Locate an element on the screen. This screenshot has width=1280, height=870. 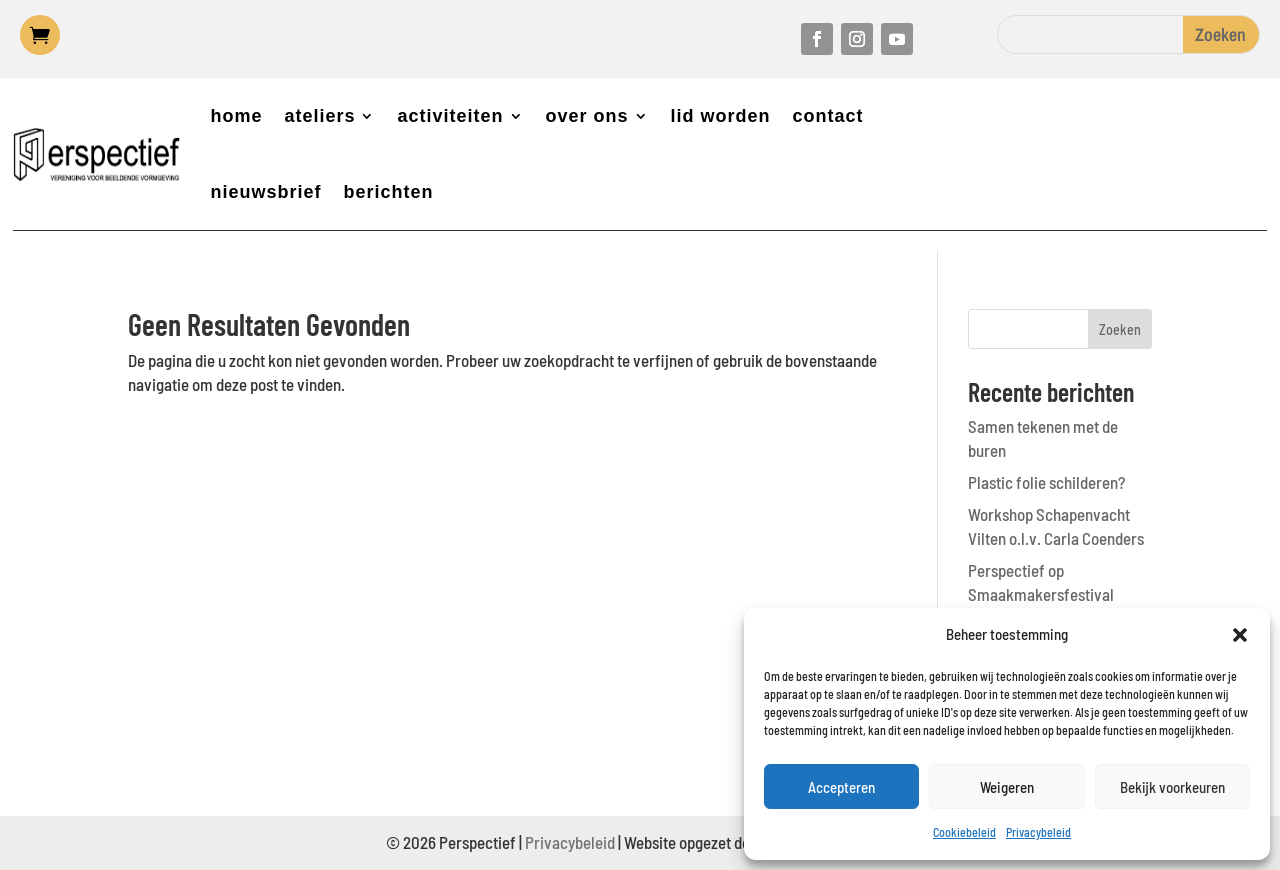
home is located at coordinates (236, 116).